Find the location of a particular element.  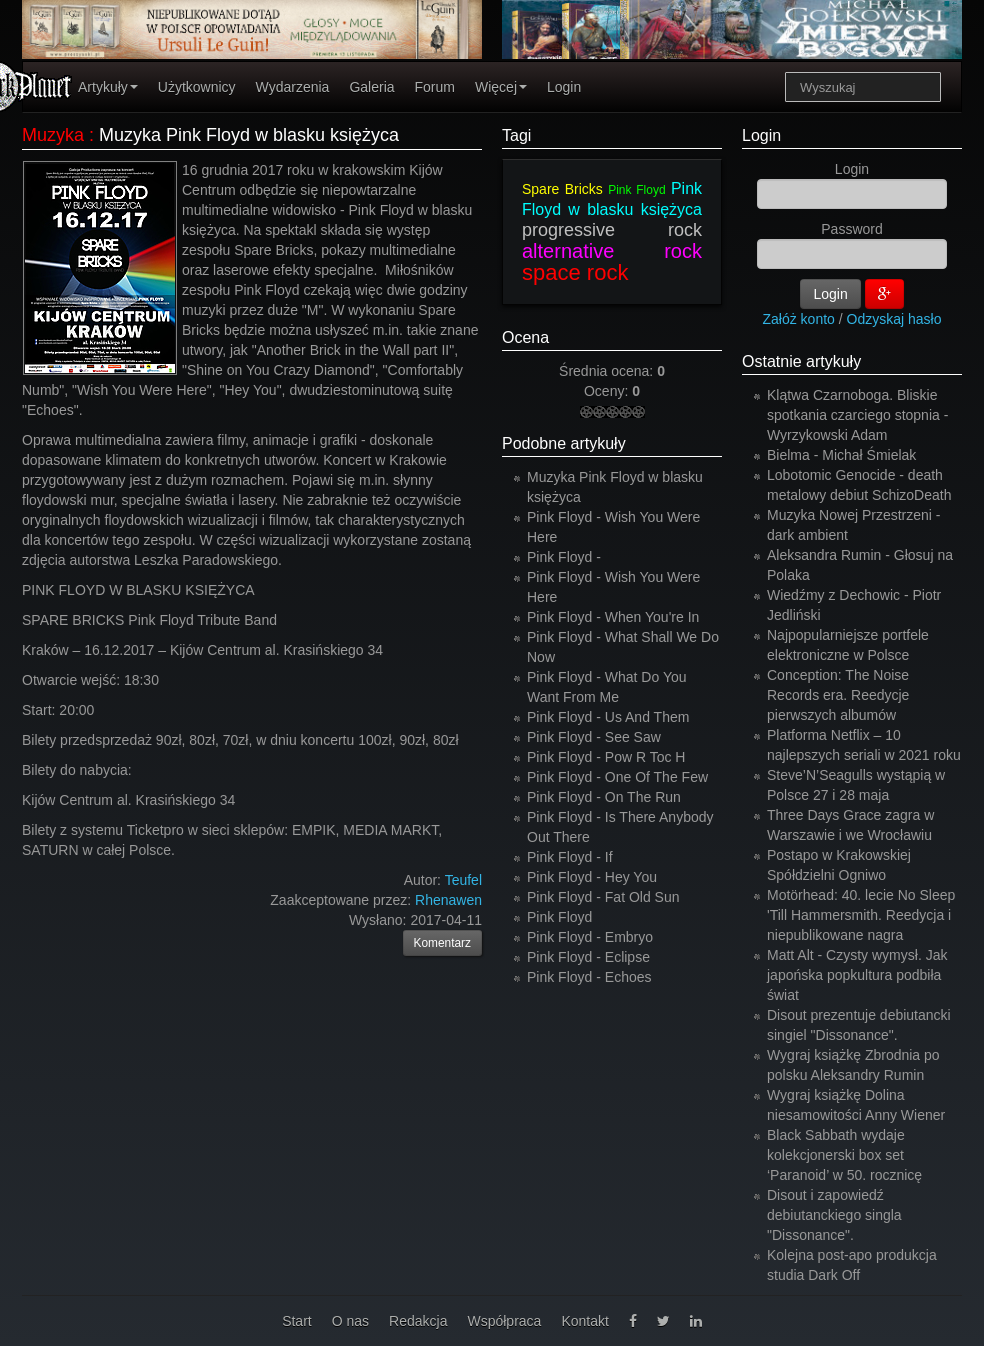

Pink Floyd - Fat Old Sun is located at coordinates (603, 897).